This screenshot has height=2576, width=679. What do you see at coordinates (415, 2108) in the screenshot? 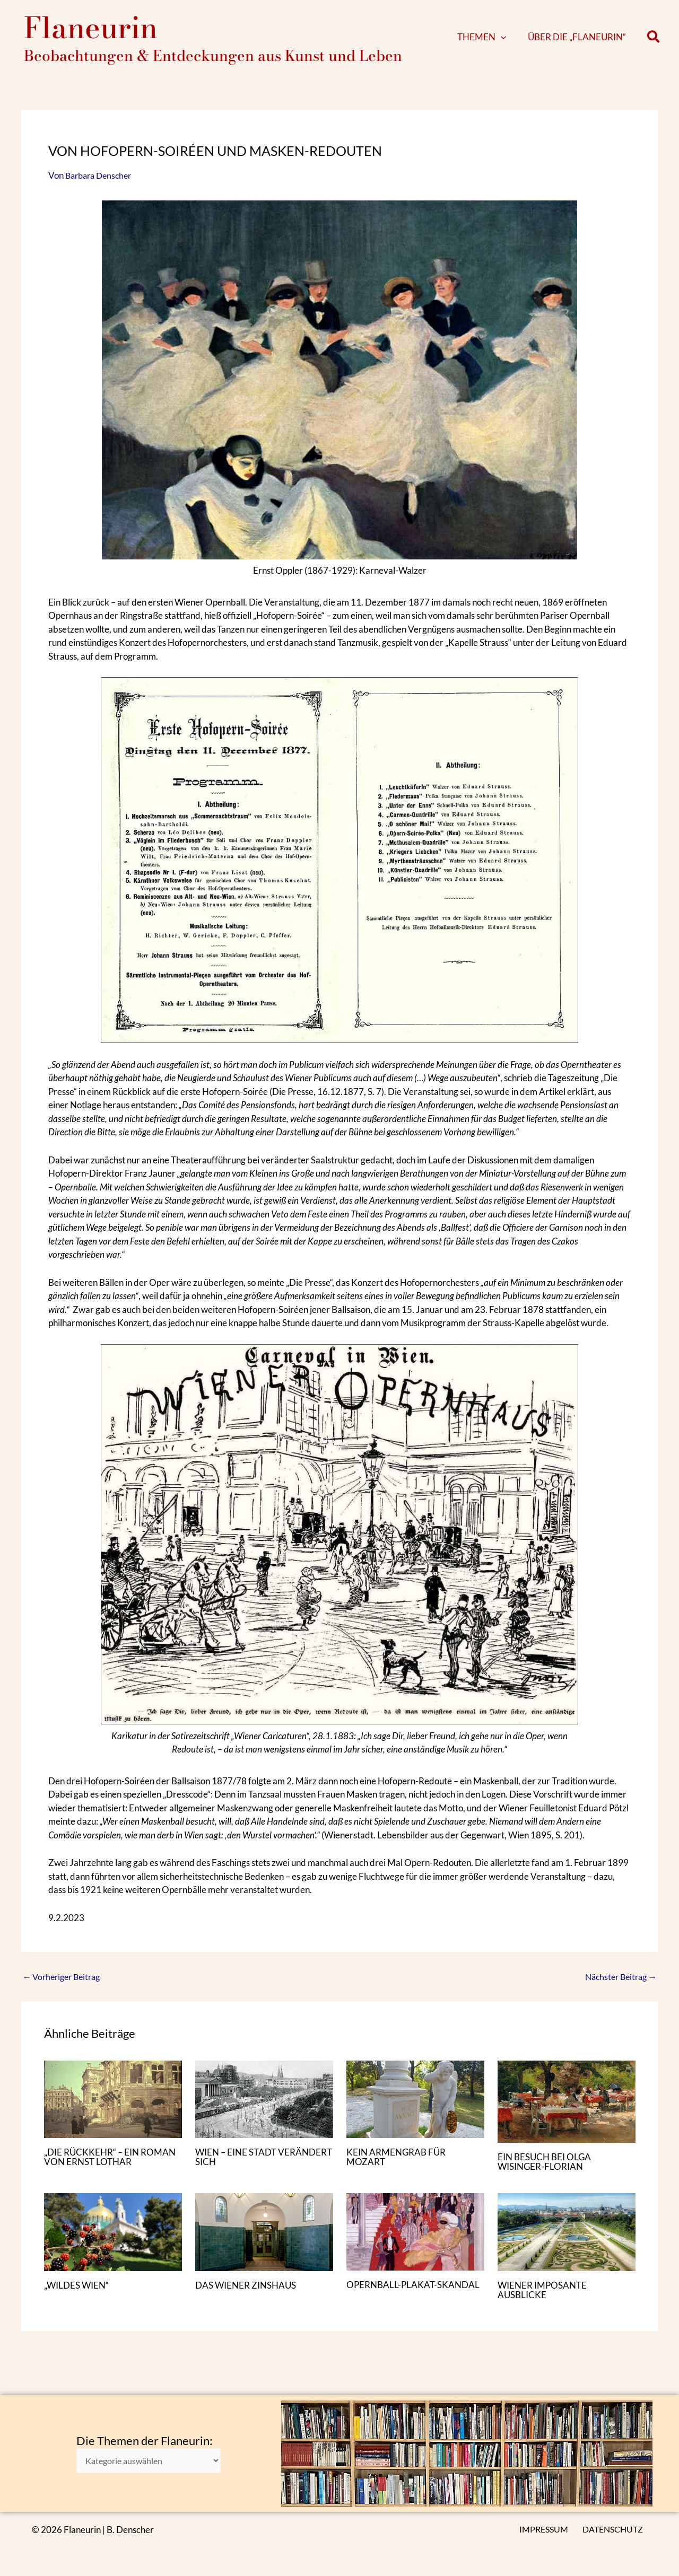
I see `[Mehr Informationen über KEIN ARMENGRAB FÜR MOZART]` at bounding box center [415, 2108].